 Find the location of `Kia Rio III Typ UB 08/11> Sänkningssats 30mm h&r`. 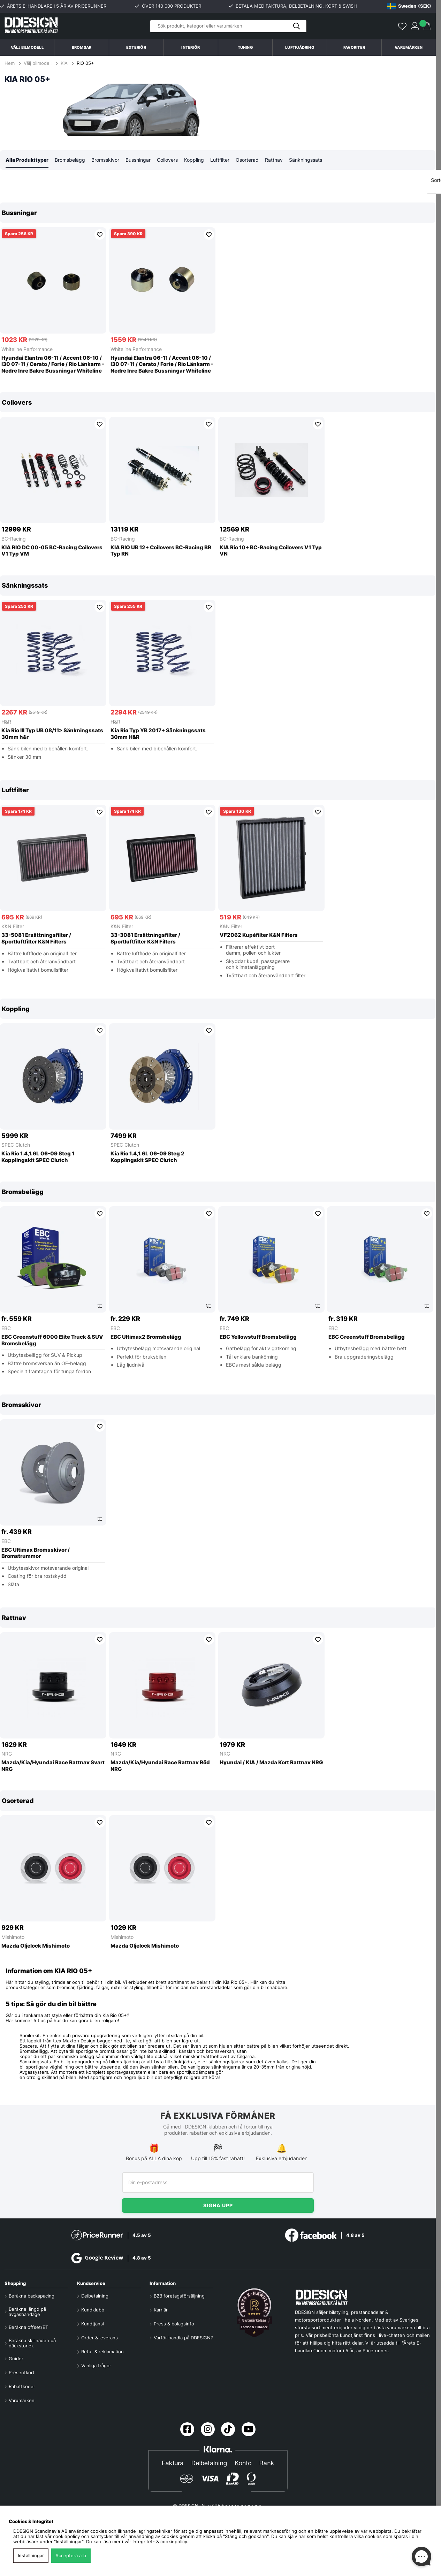

Kia Rio III Typ UB 08/11> Sänkningssats 30mm h&r is located at coordinates (52, 734).